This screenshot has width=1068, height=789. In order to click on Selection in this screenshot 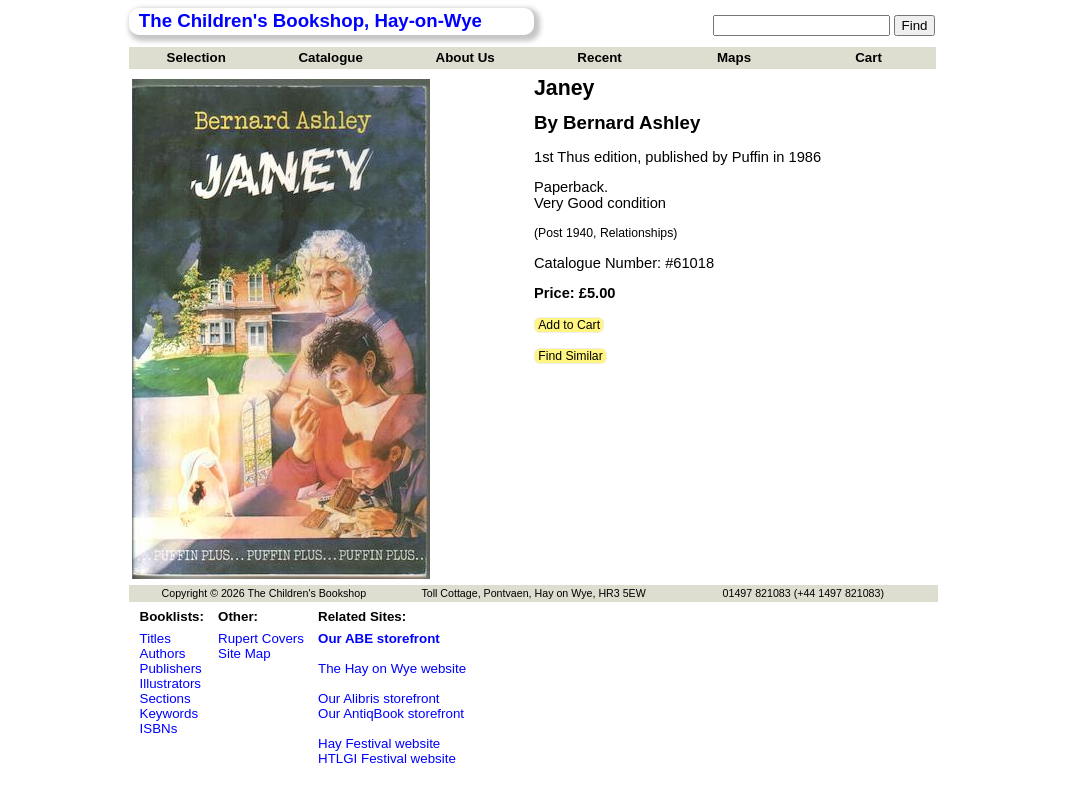, I will do `click(196, 57)`.